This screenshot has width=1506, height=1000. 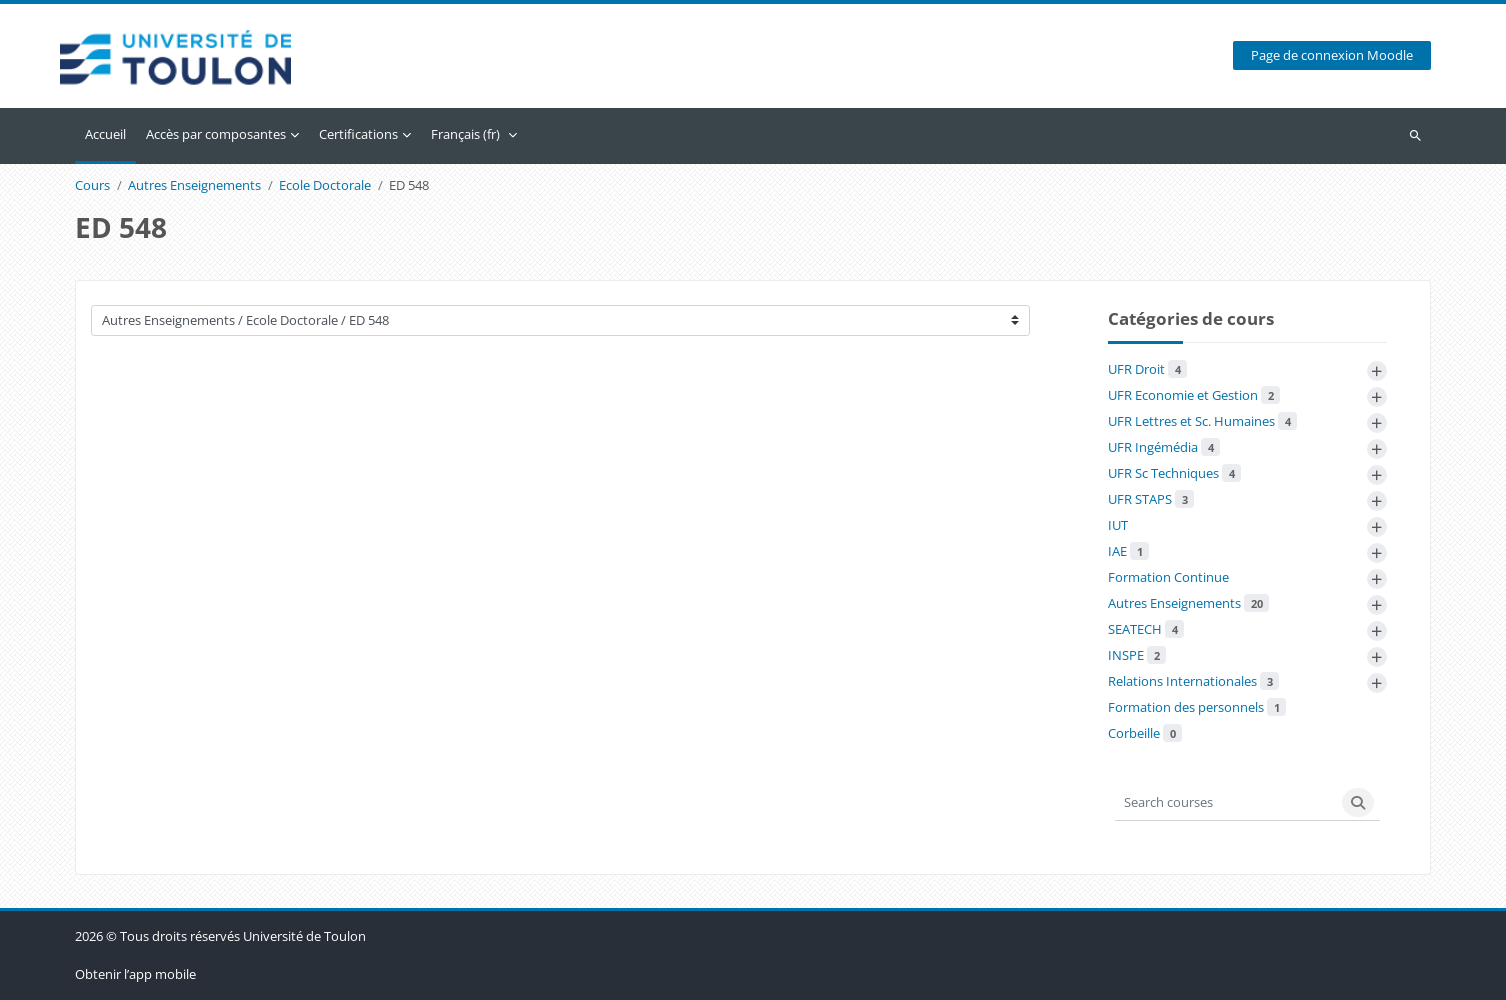 I want to click on IAE, so click(x=1128, y=551).